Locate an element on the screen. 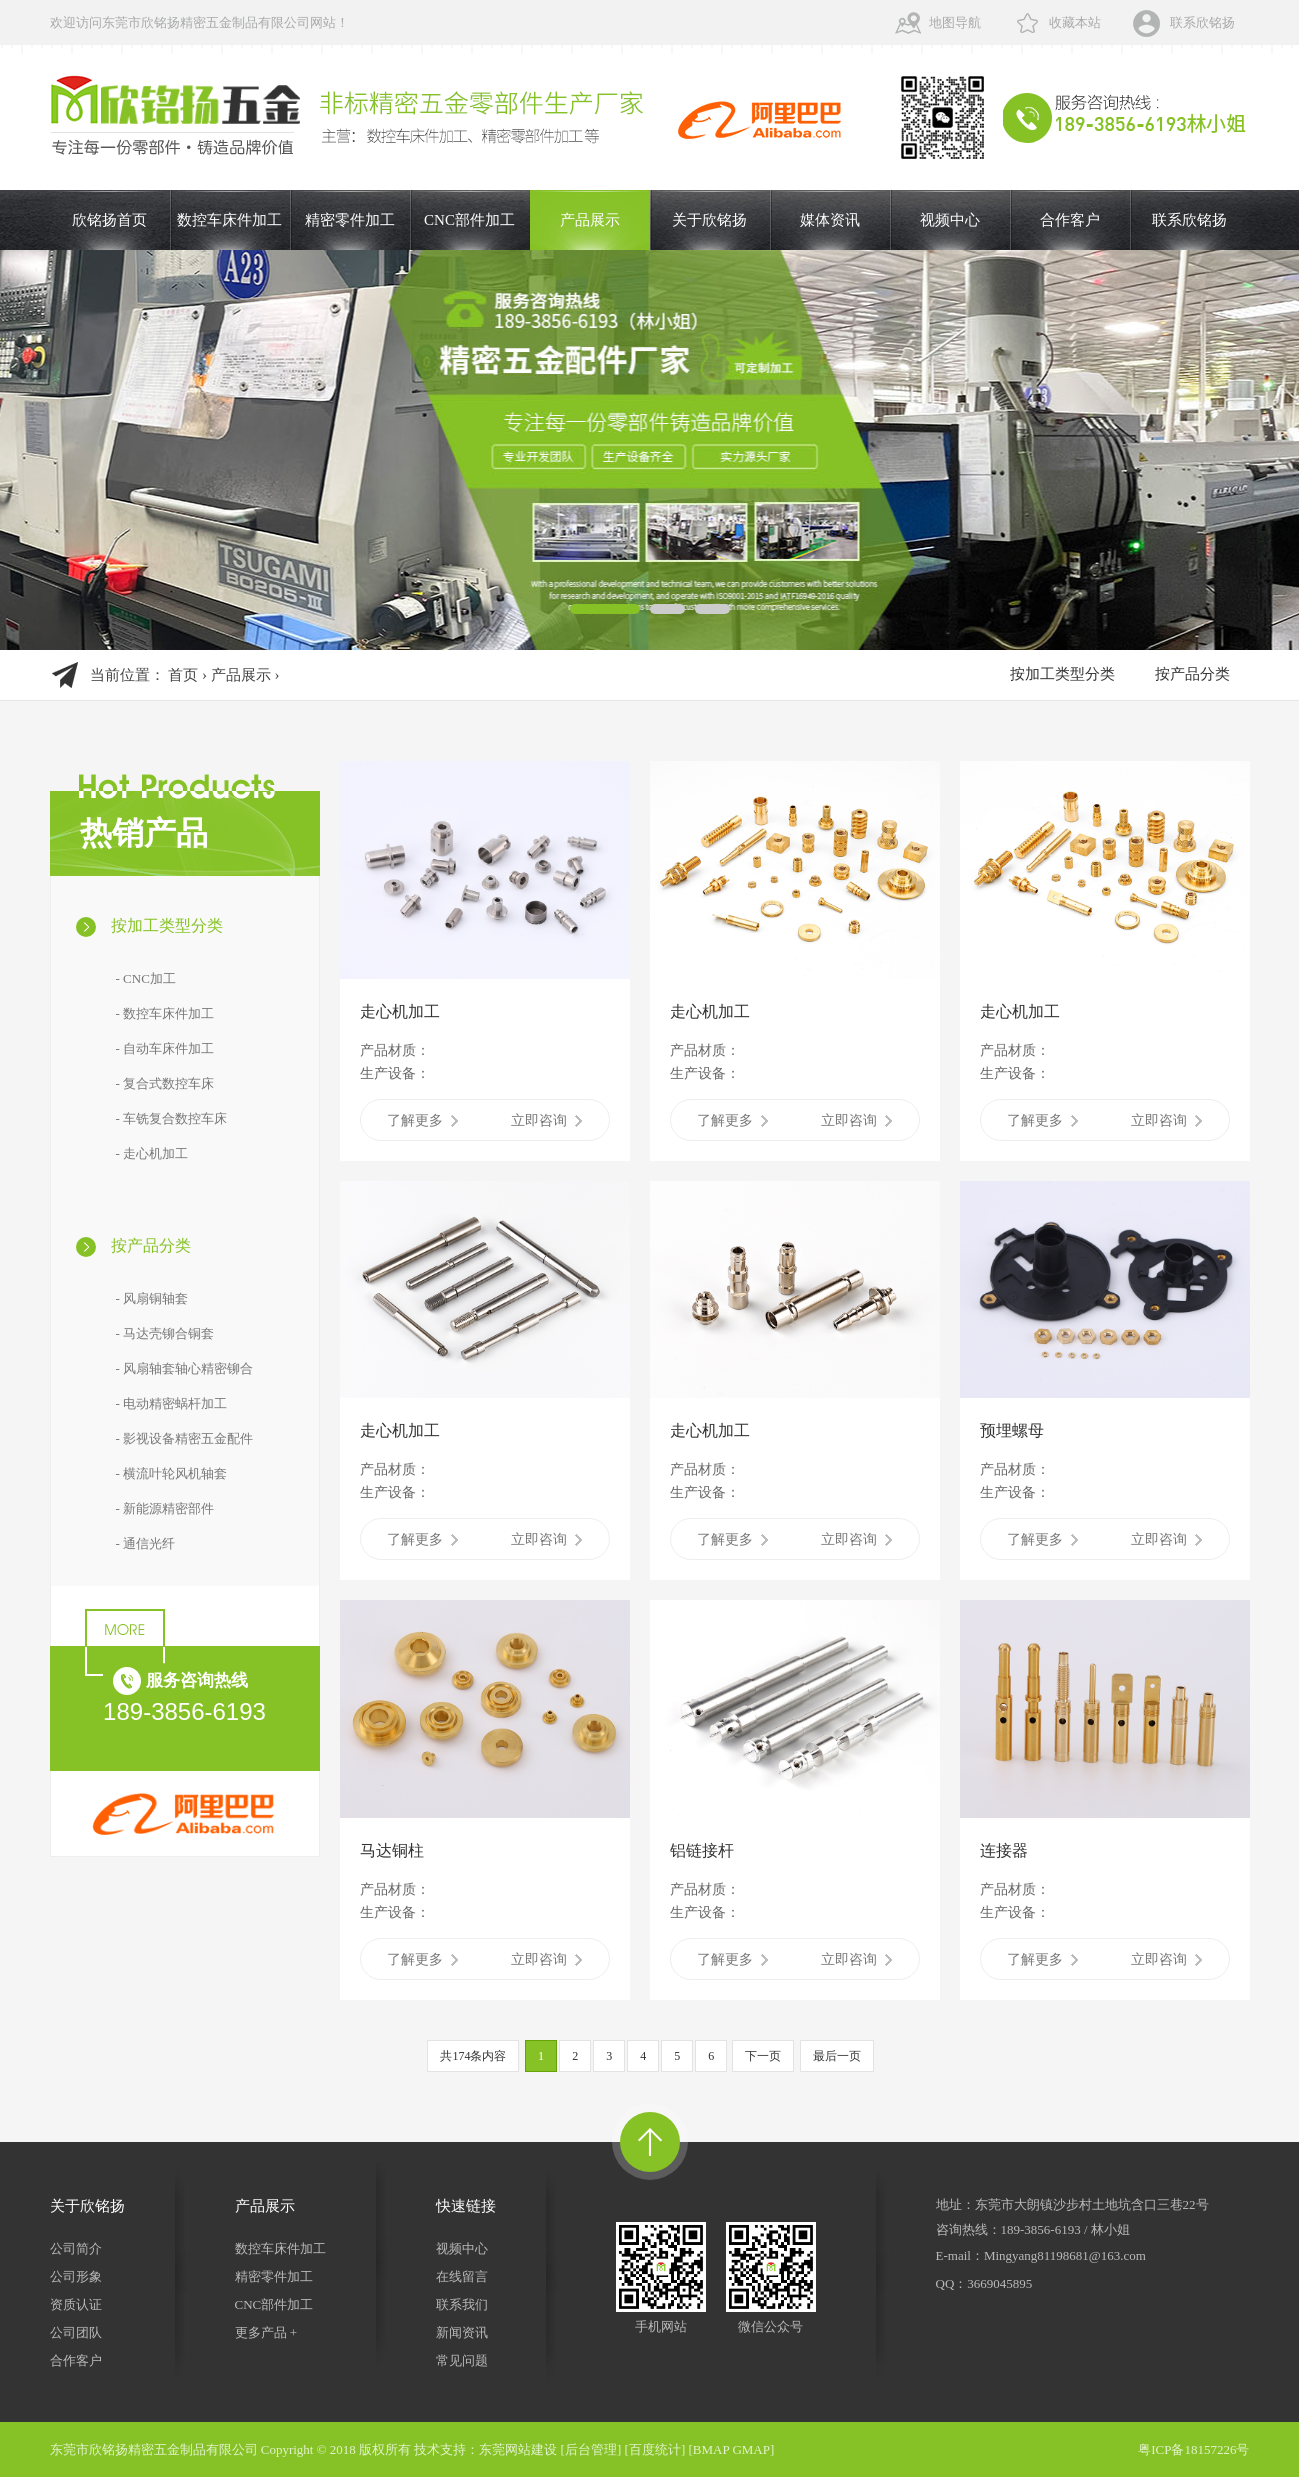  公司形象 is located at coordinates (76, 2276).